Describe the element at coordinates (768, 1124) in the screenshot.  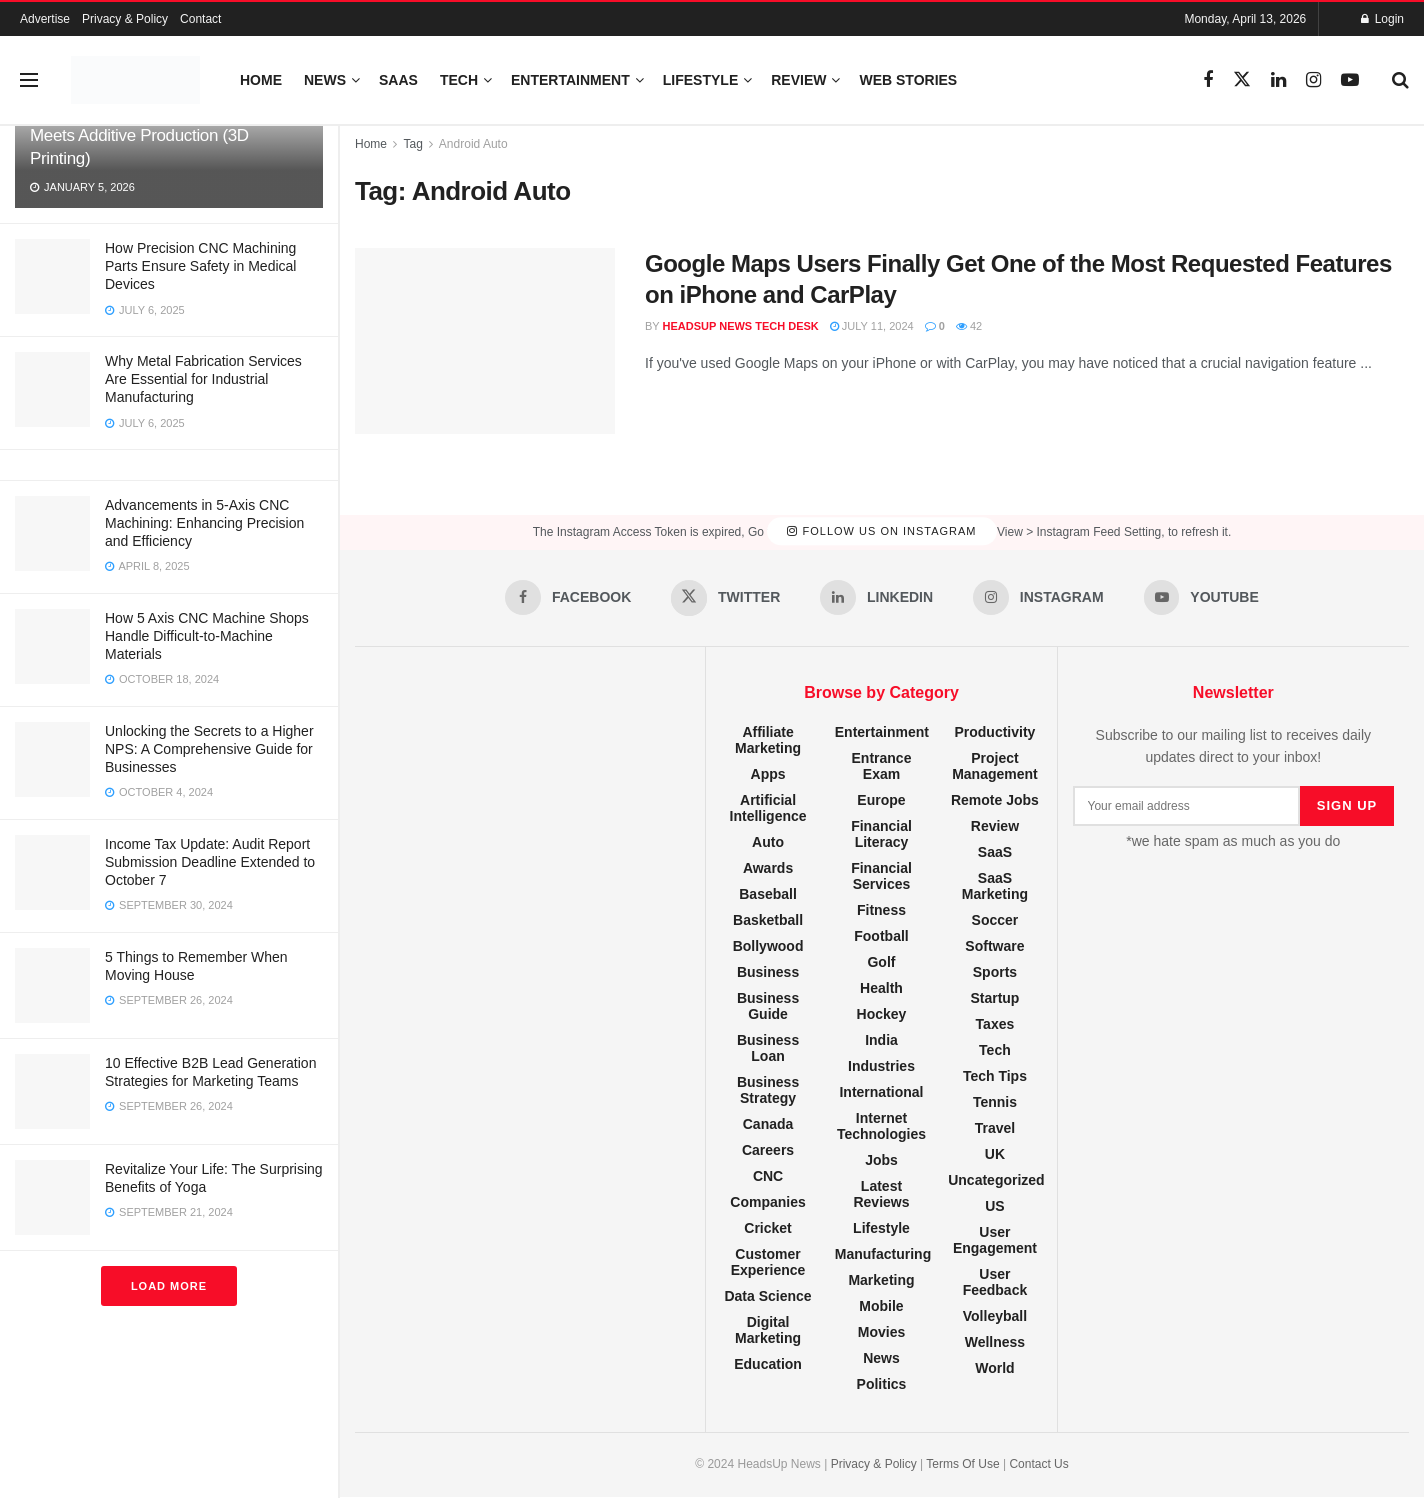
I see `Canada` at that location.